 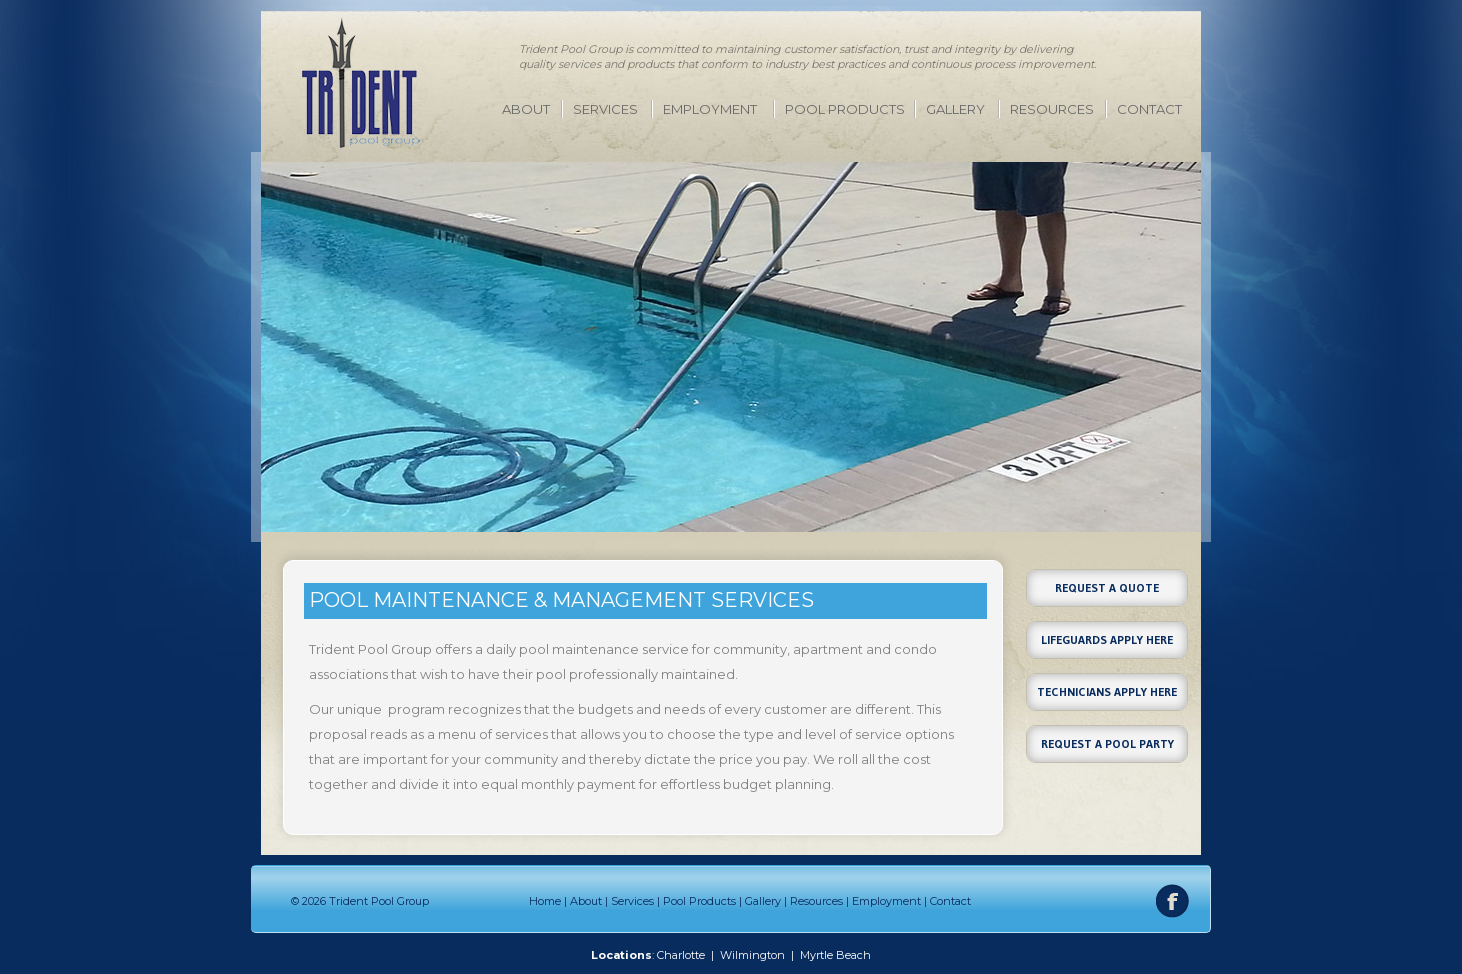 What do you see at coordinates (605, 109) in the screenshot?
I see `Services` at bounding box center [605, 109].